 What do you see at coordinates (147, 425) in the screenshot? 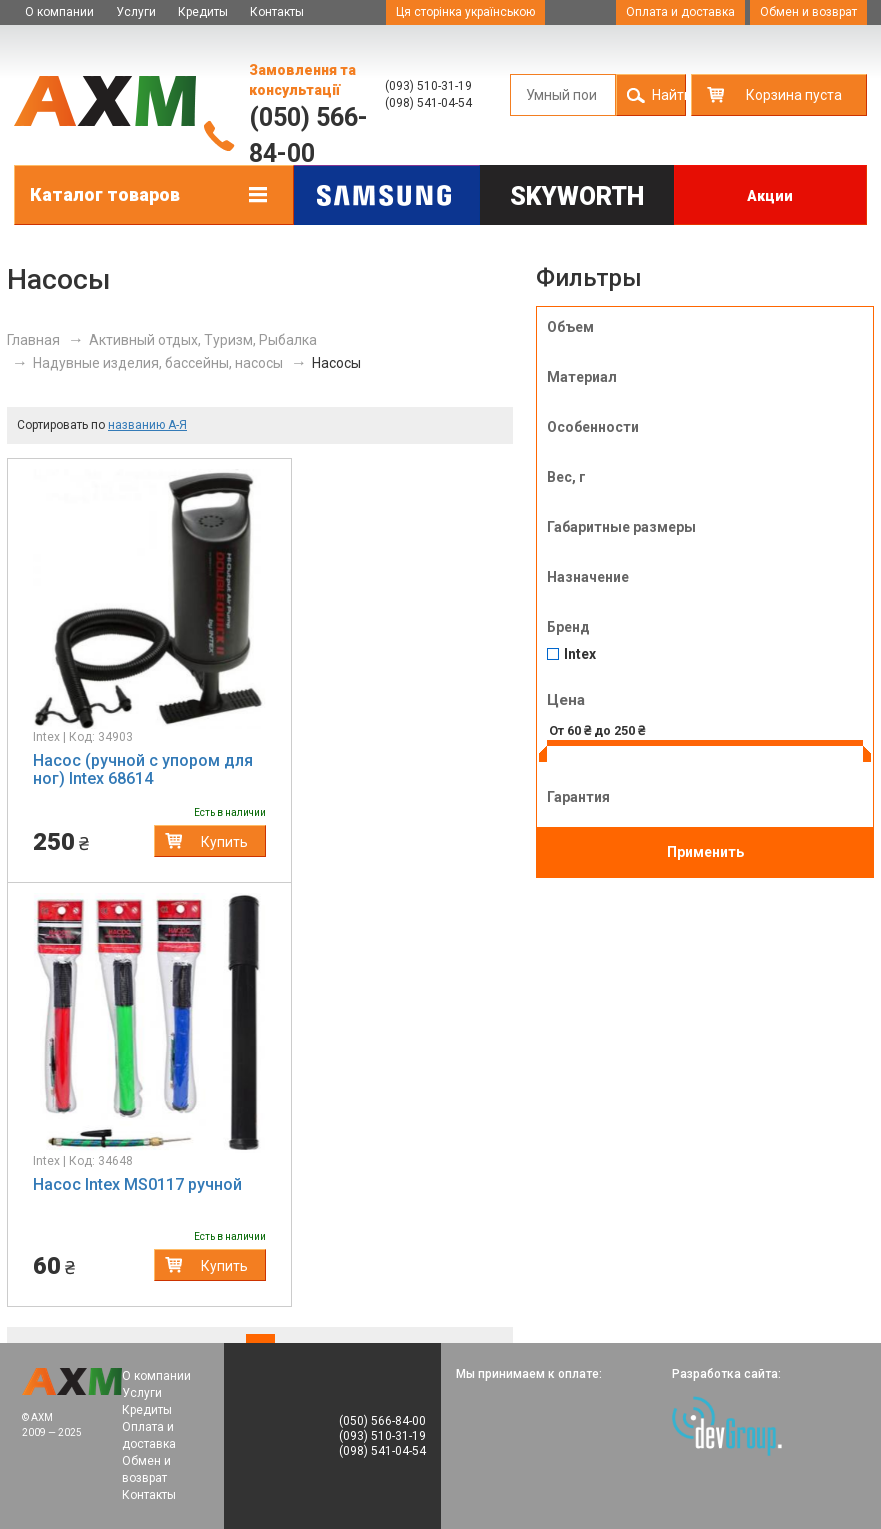
I see `названию А-Я` at bounding box center [147, 425].